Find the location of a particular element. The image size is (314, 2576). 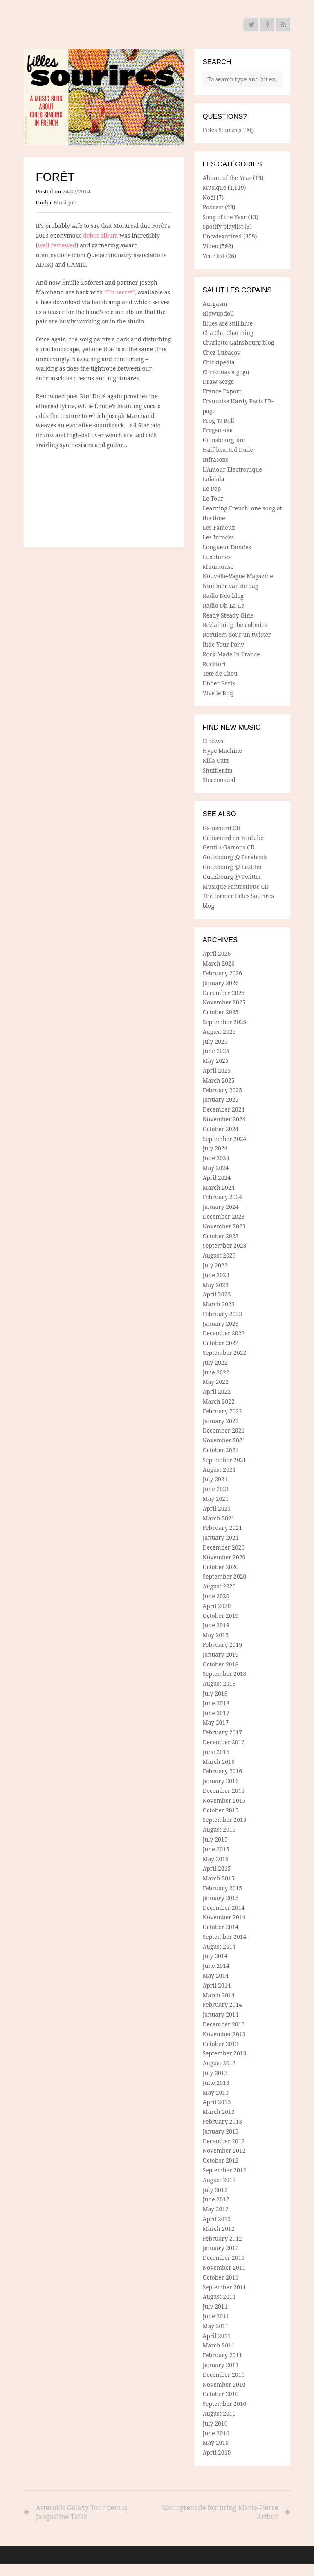

well reviewed is located at coordinates (57, 245).